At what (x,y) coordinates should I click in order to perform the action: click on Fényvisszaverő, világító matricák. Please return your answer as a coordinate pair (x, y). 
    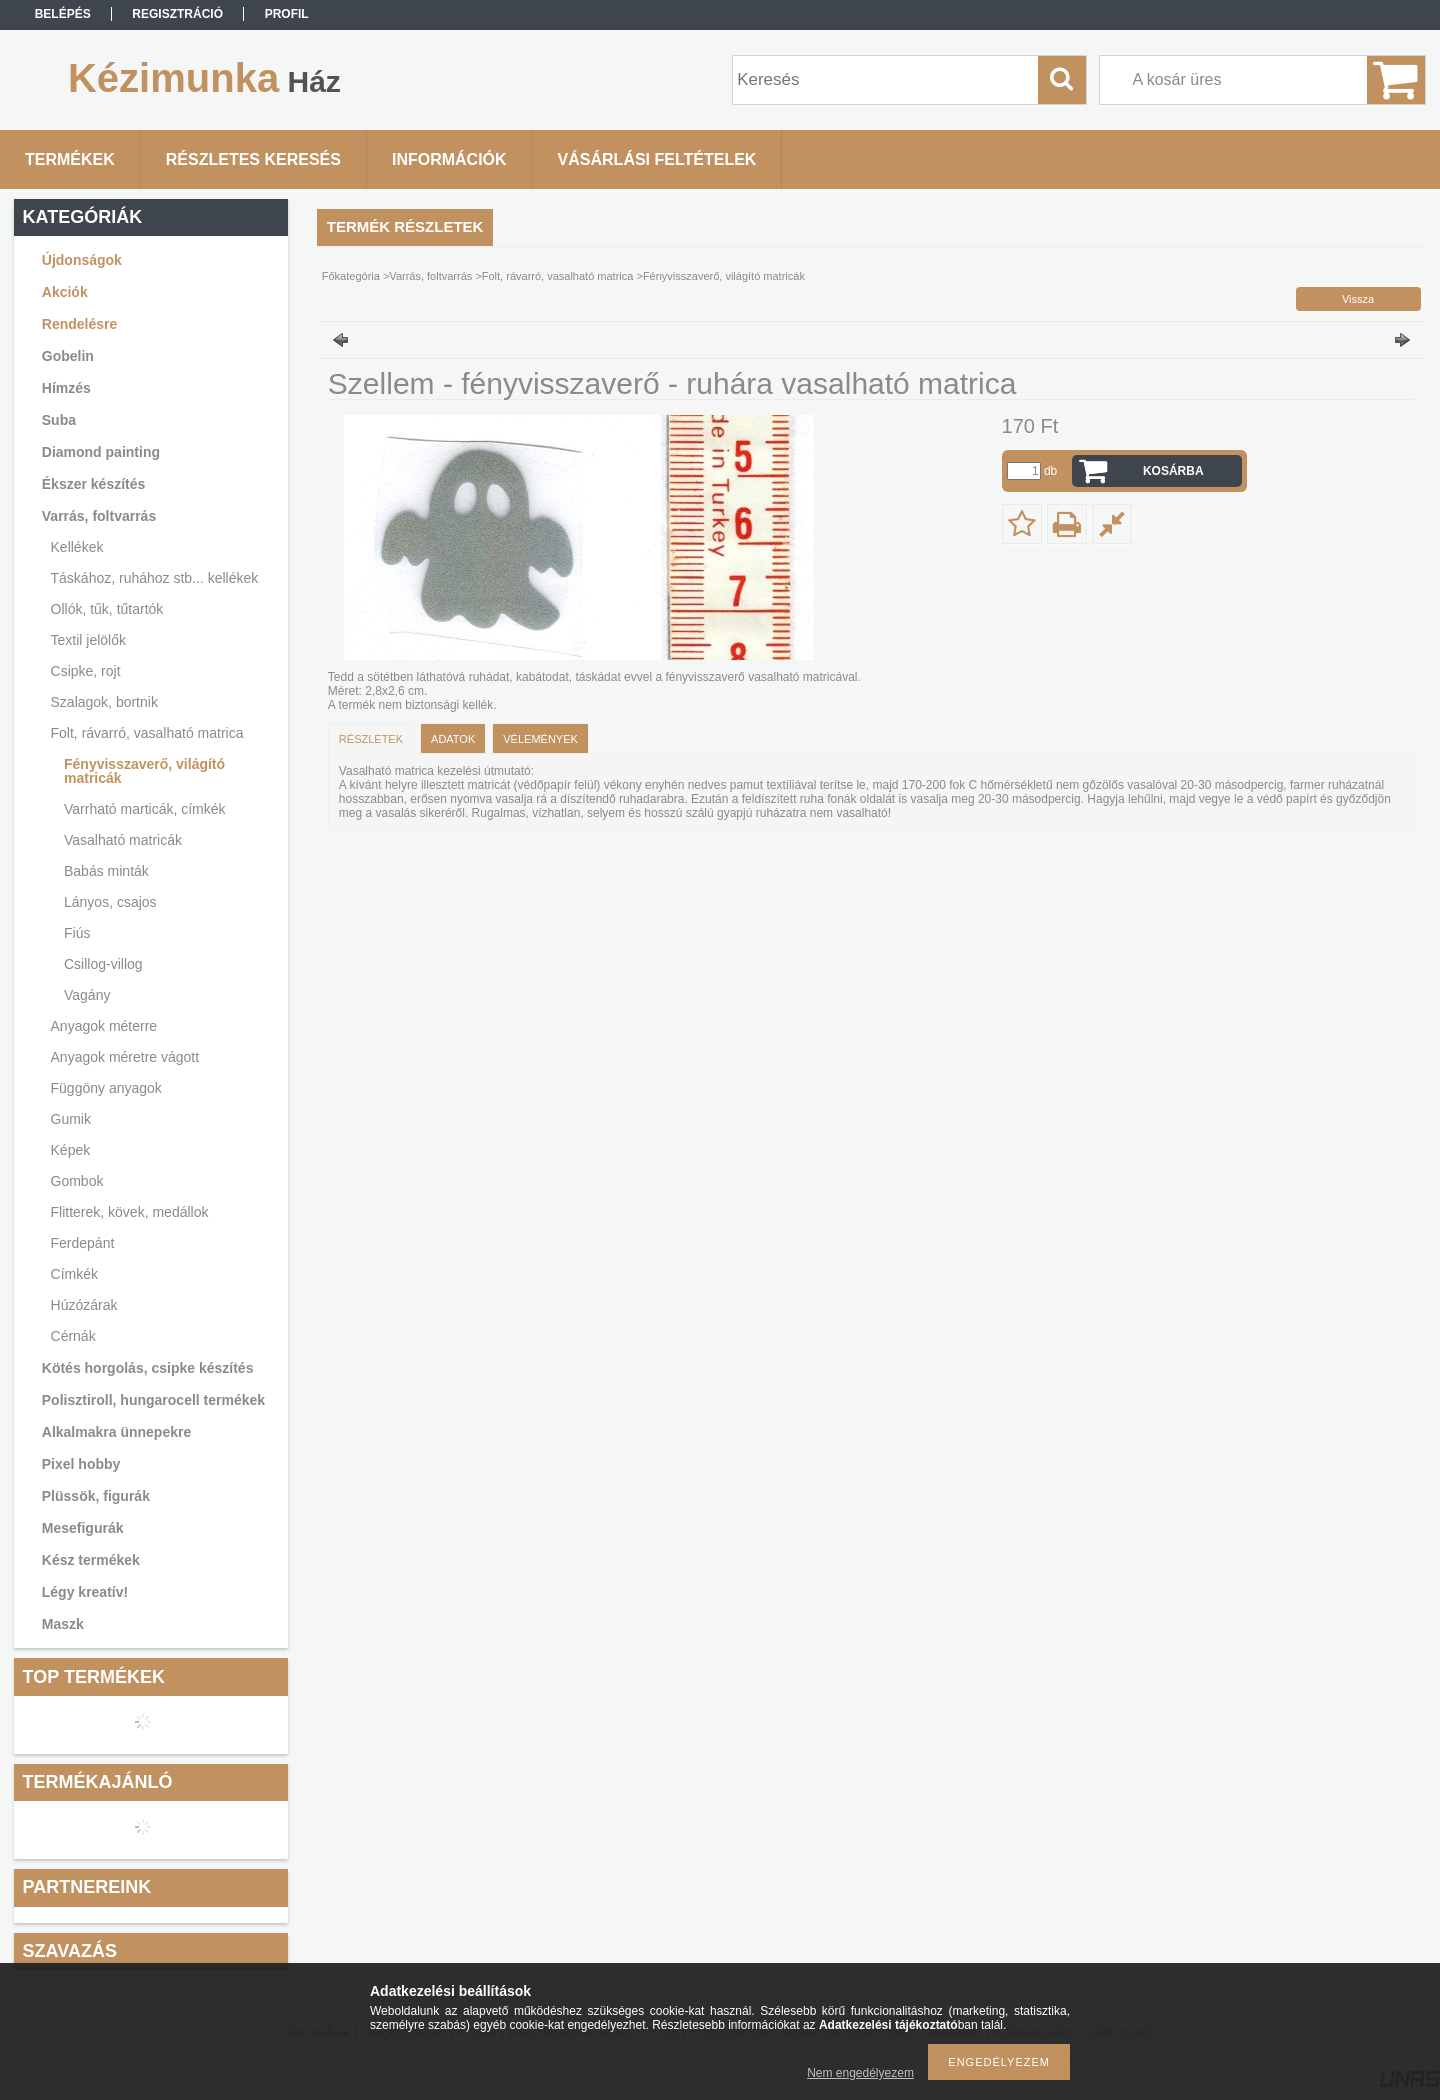
    Looking at the image, I should click on (144, 771).